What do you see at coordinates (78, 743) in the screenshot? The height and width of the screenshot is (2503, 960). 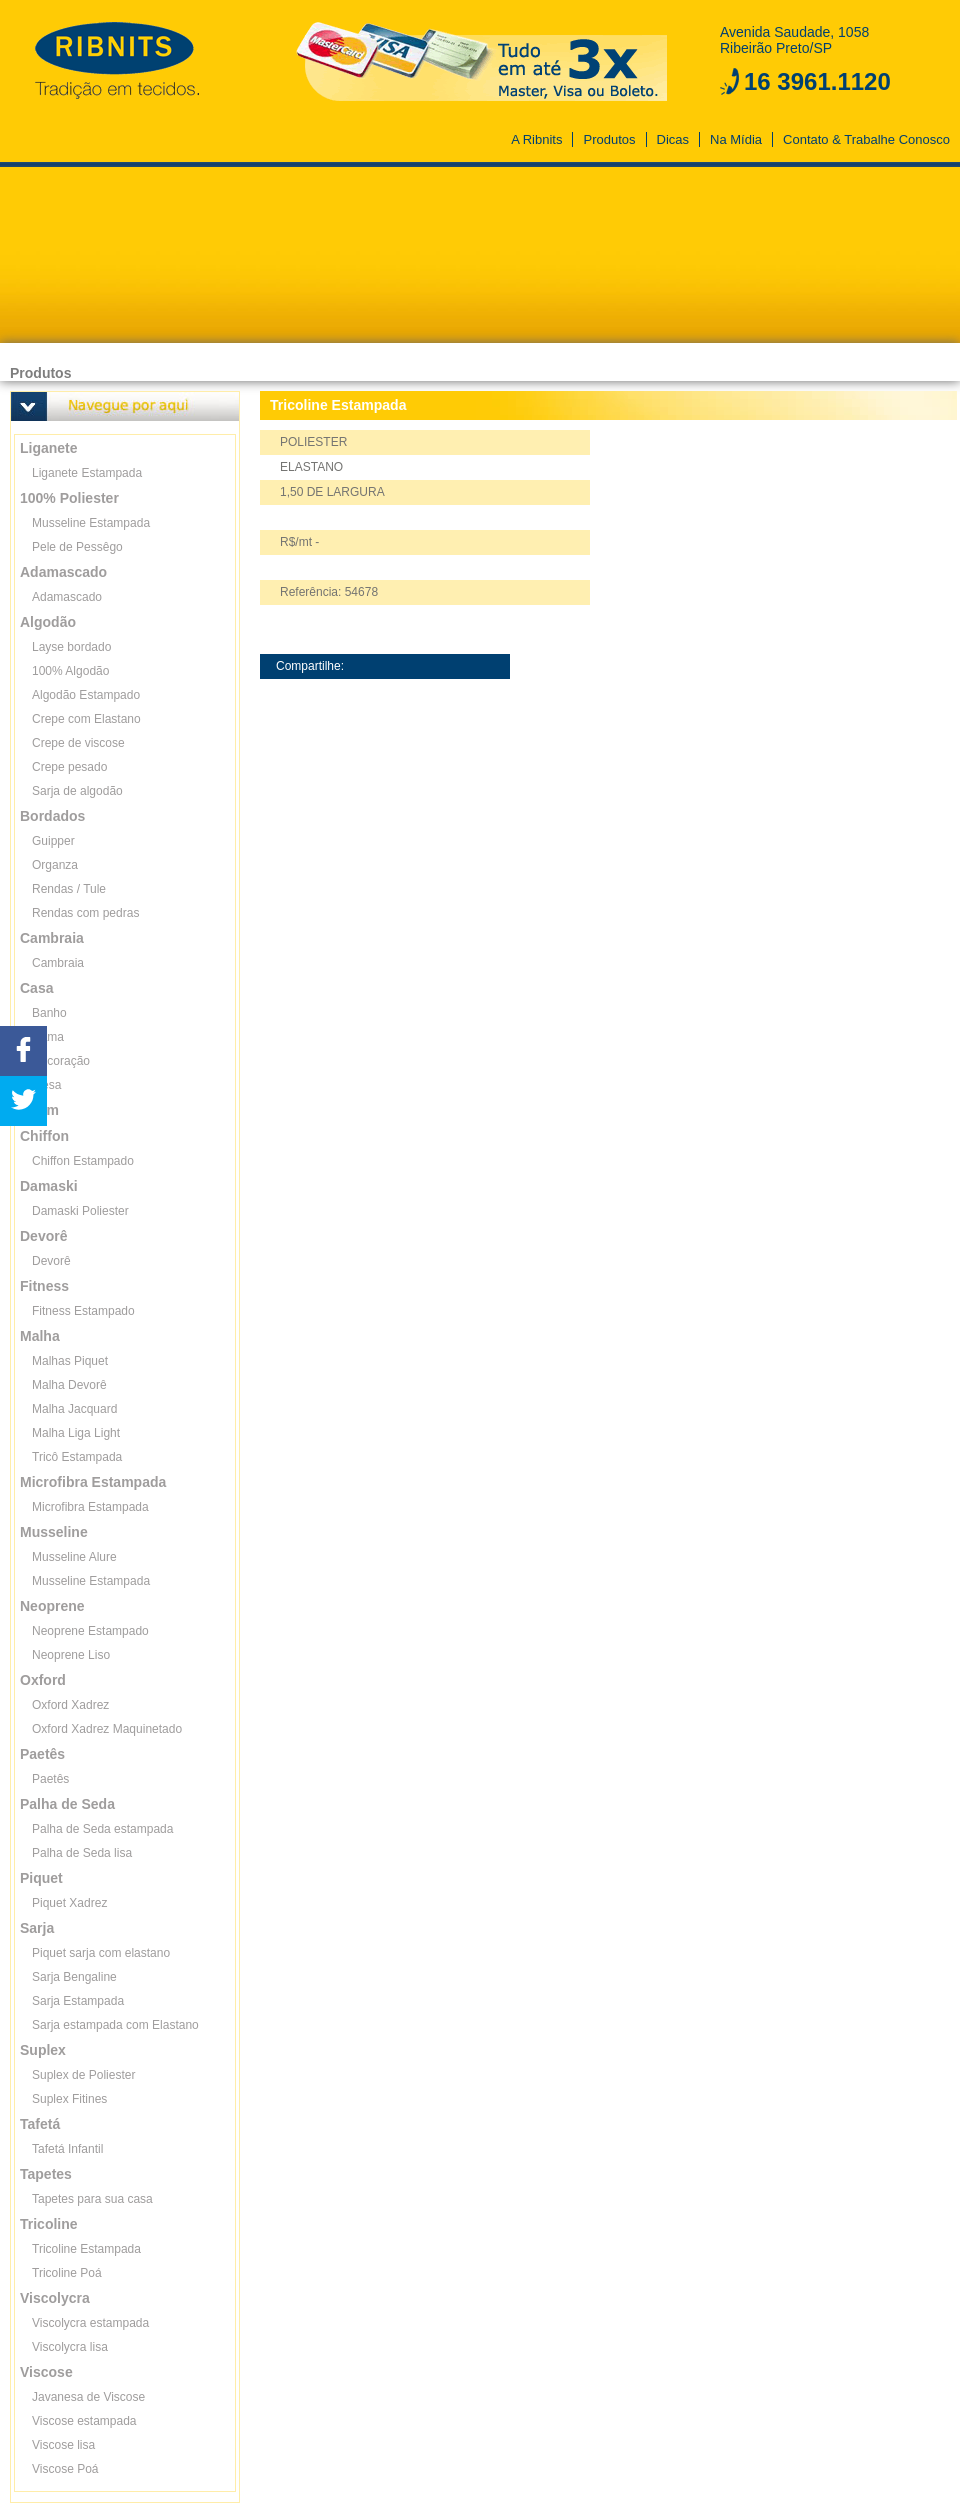 I see `Crepe de viscose` at bounding box center [78, 743].